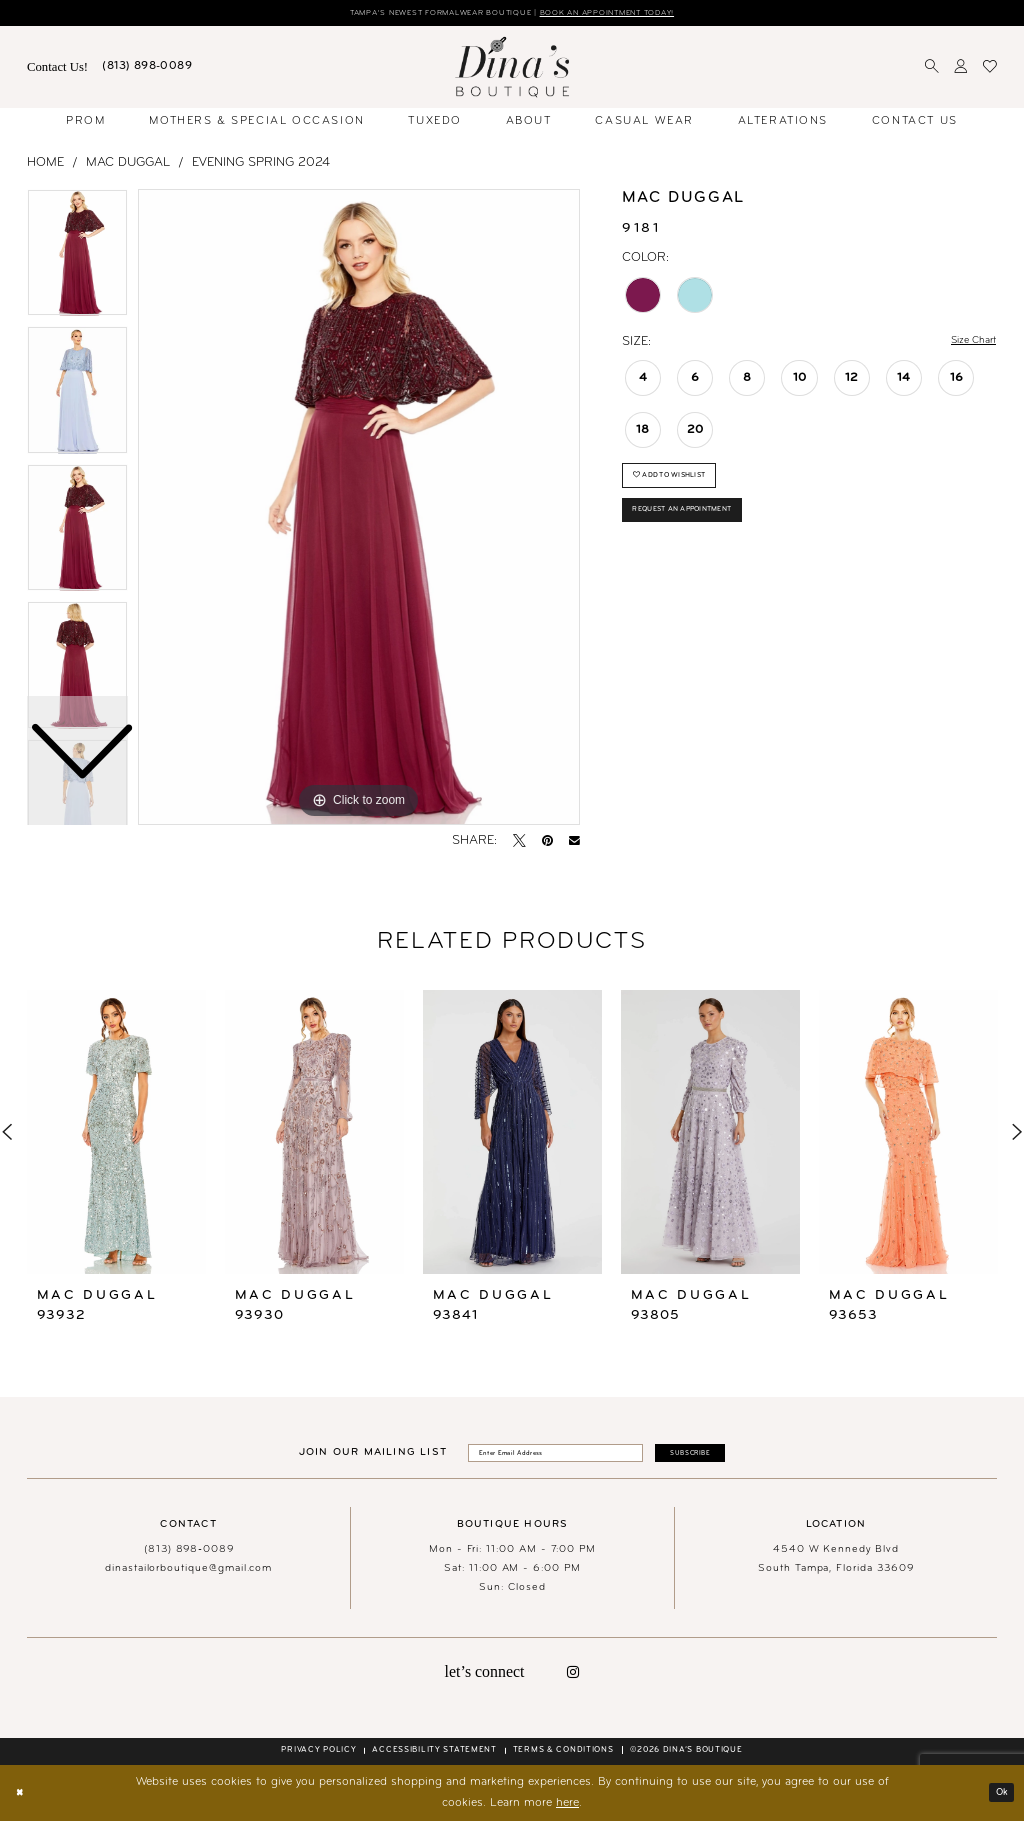 This screenshot has height=1828, width=1024. I want to click on [Tweet - Opens in new tab], so click(519, 843).